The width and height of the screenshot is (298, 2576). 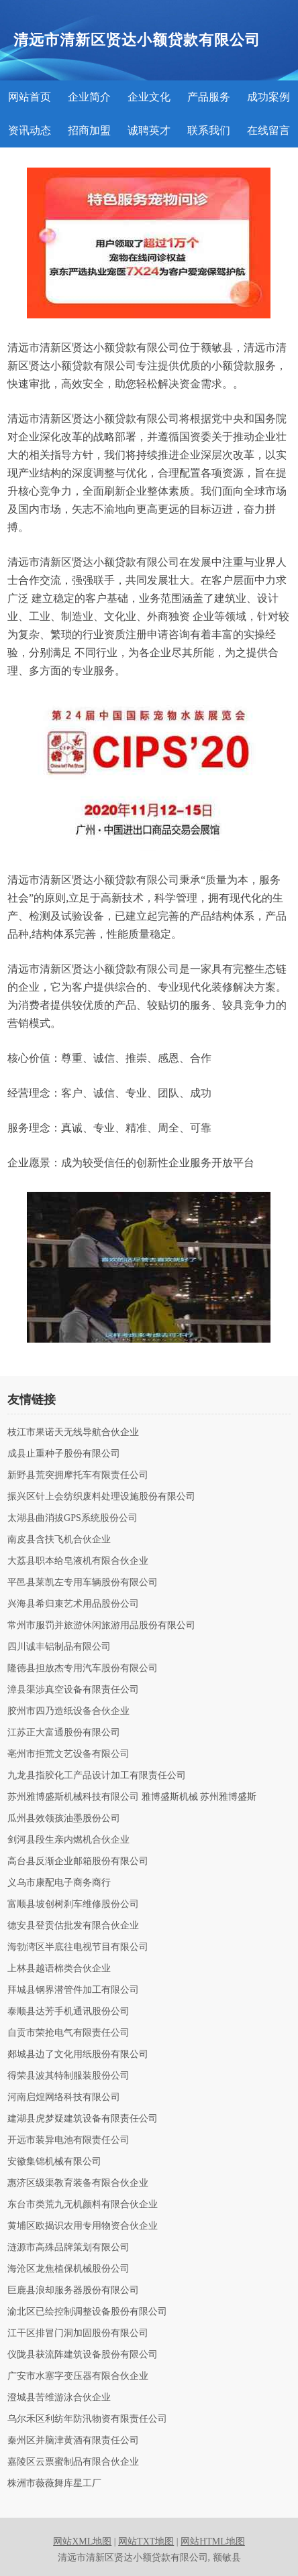 What do you see at coordinates (63, 1732) in the screenshot?
I see `江苏正大富通股份有限公司` at bounding box center [63, 1732].